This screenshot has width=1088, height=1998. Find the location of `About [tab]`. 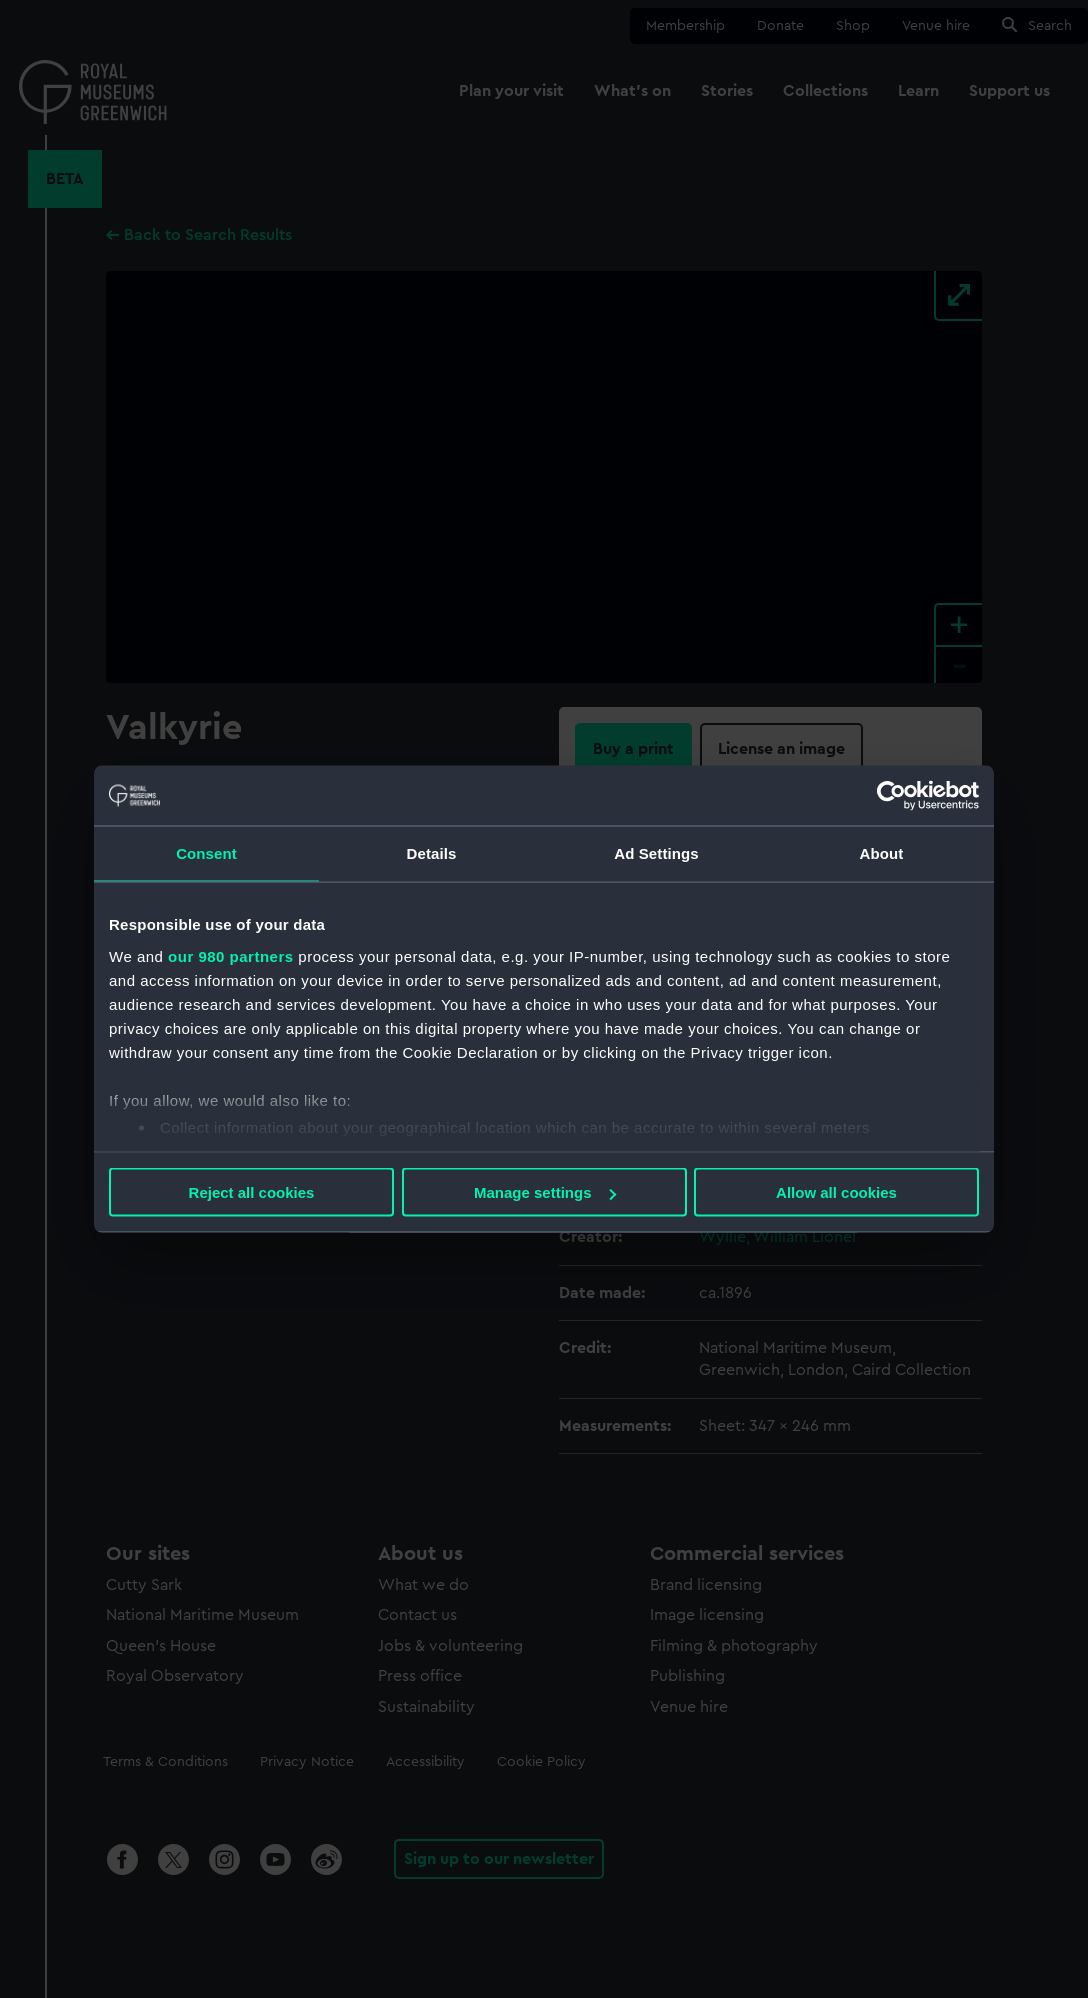

About [tab] is located at coordinates (882, 853).